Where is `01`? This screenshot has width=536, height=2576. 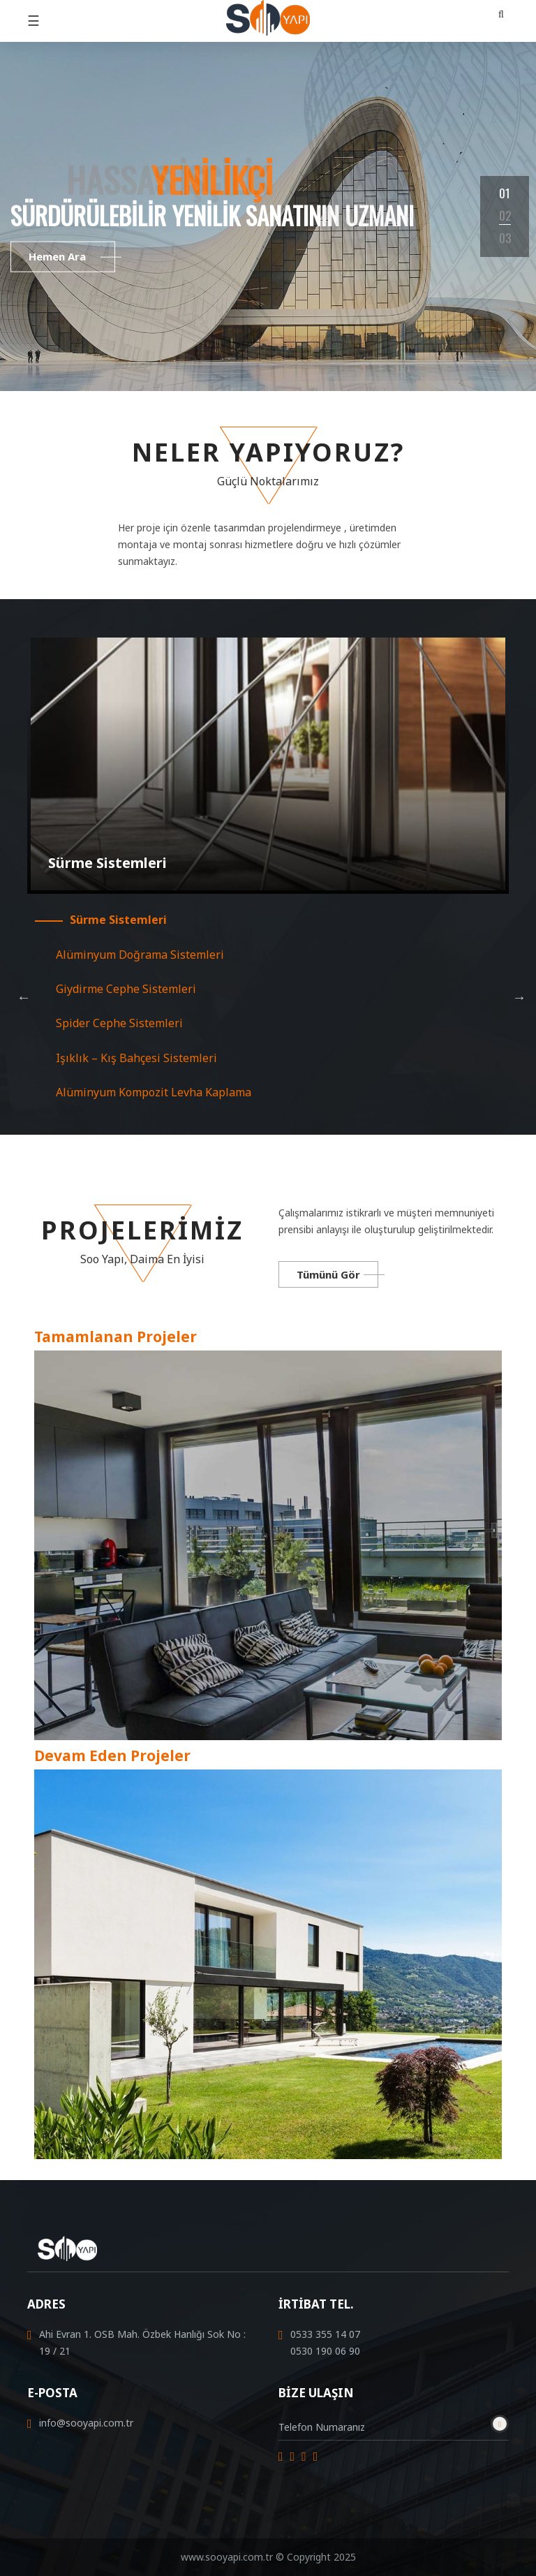
01 is located at coordinates (504, 193).